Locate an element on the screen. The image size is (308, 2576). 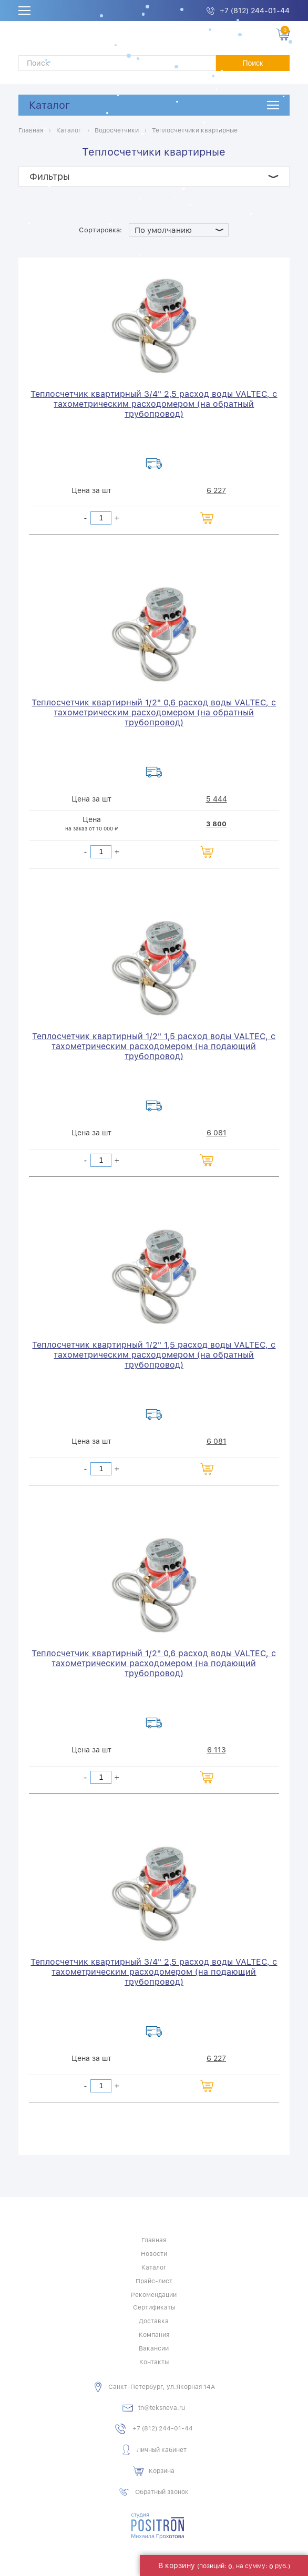
Вакансии is located at coordinates (154, 2348).